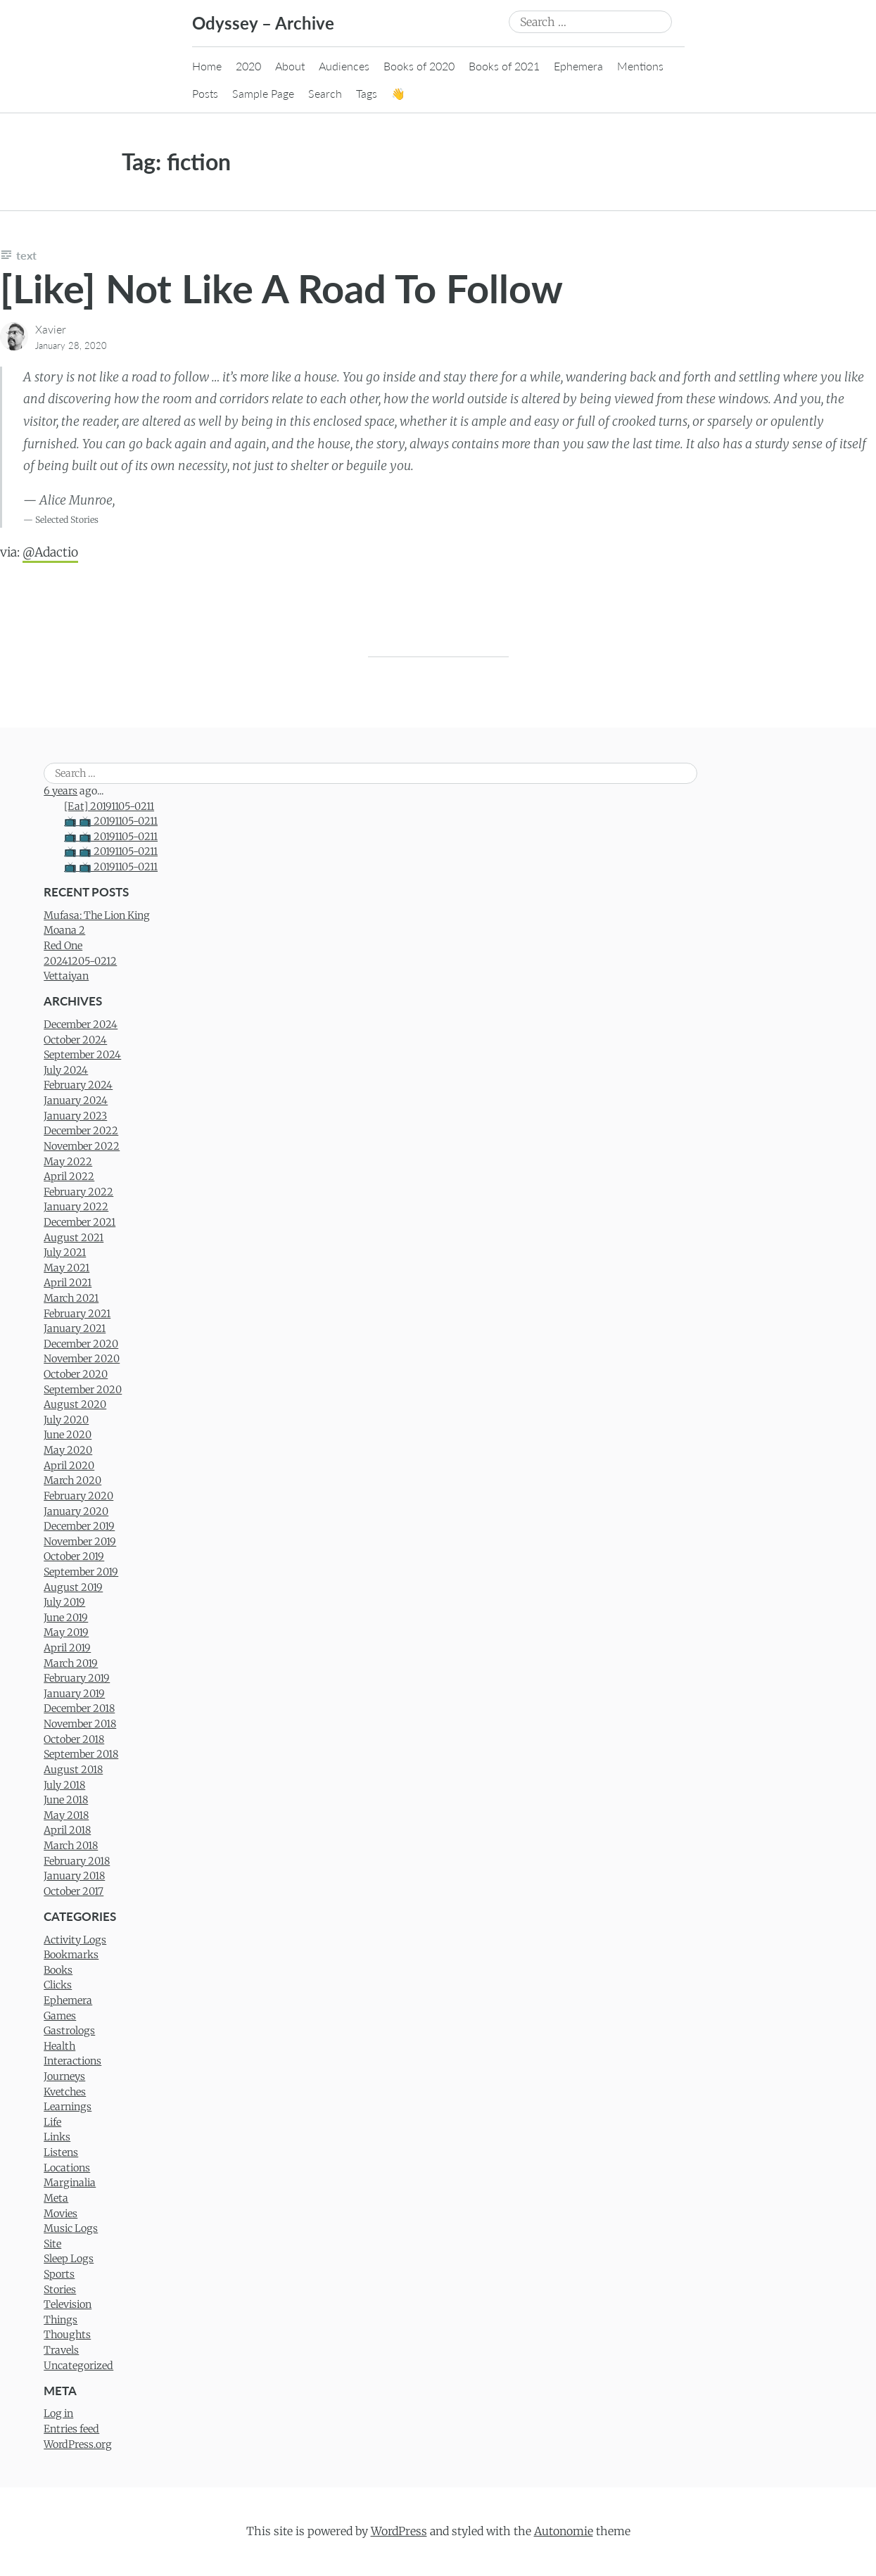 This screenshot has height=2576, width=876. Describe the element at coordinates (75, 1940) in the screenshot. I see `Activity Logs` at that location.